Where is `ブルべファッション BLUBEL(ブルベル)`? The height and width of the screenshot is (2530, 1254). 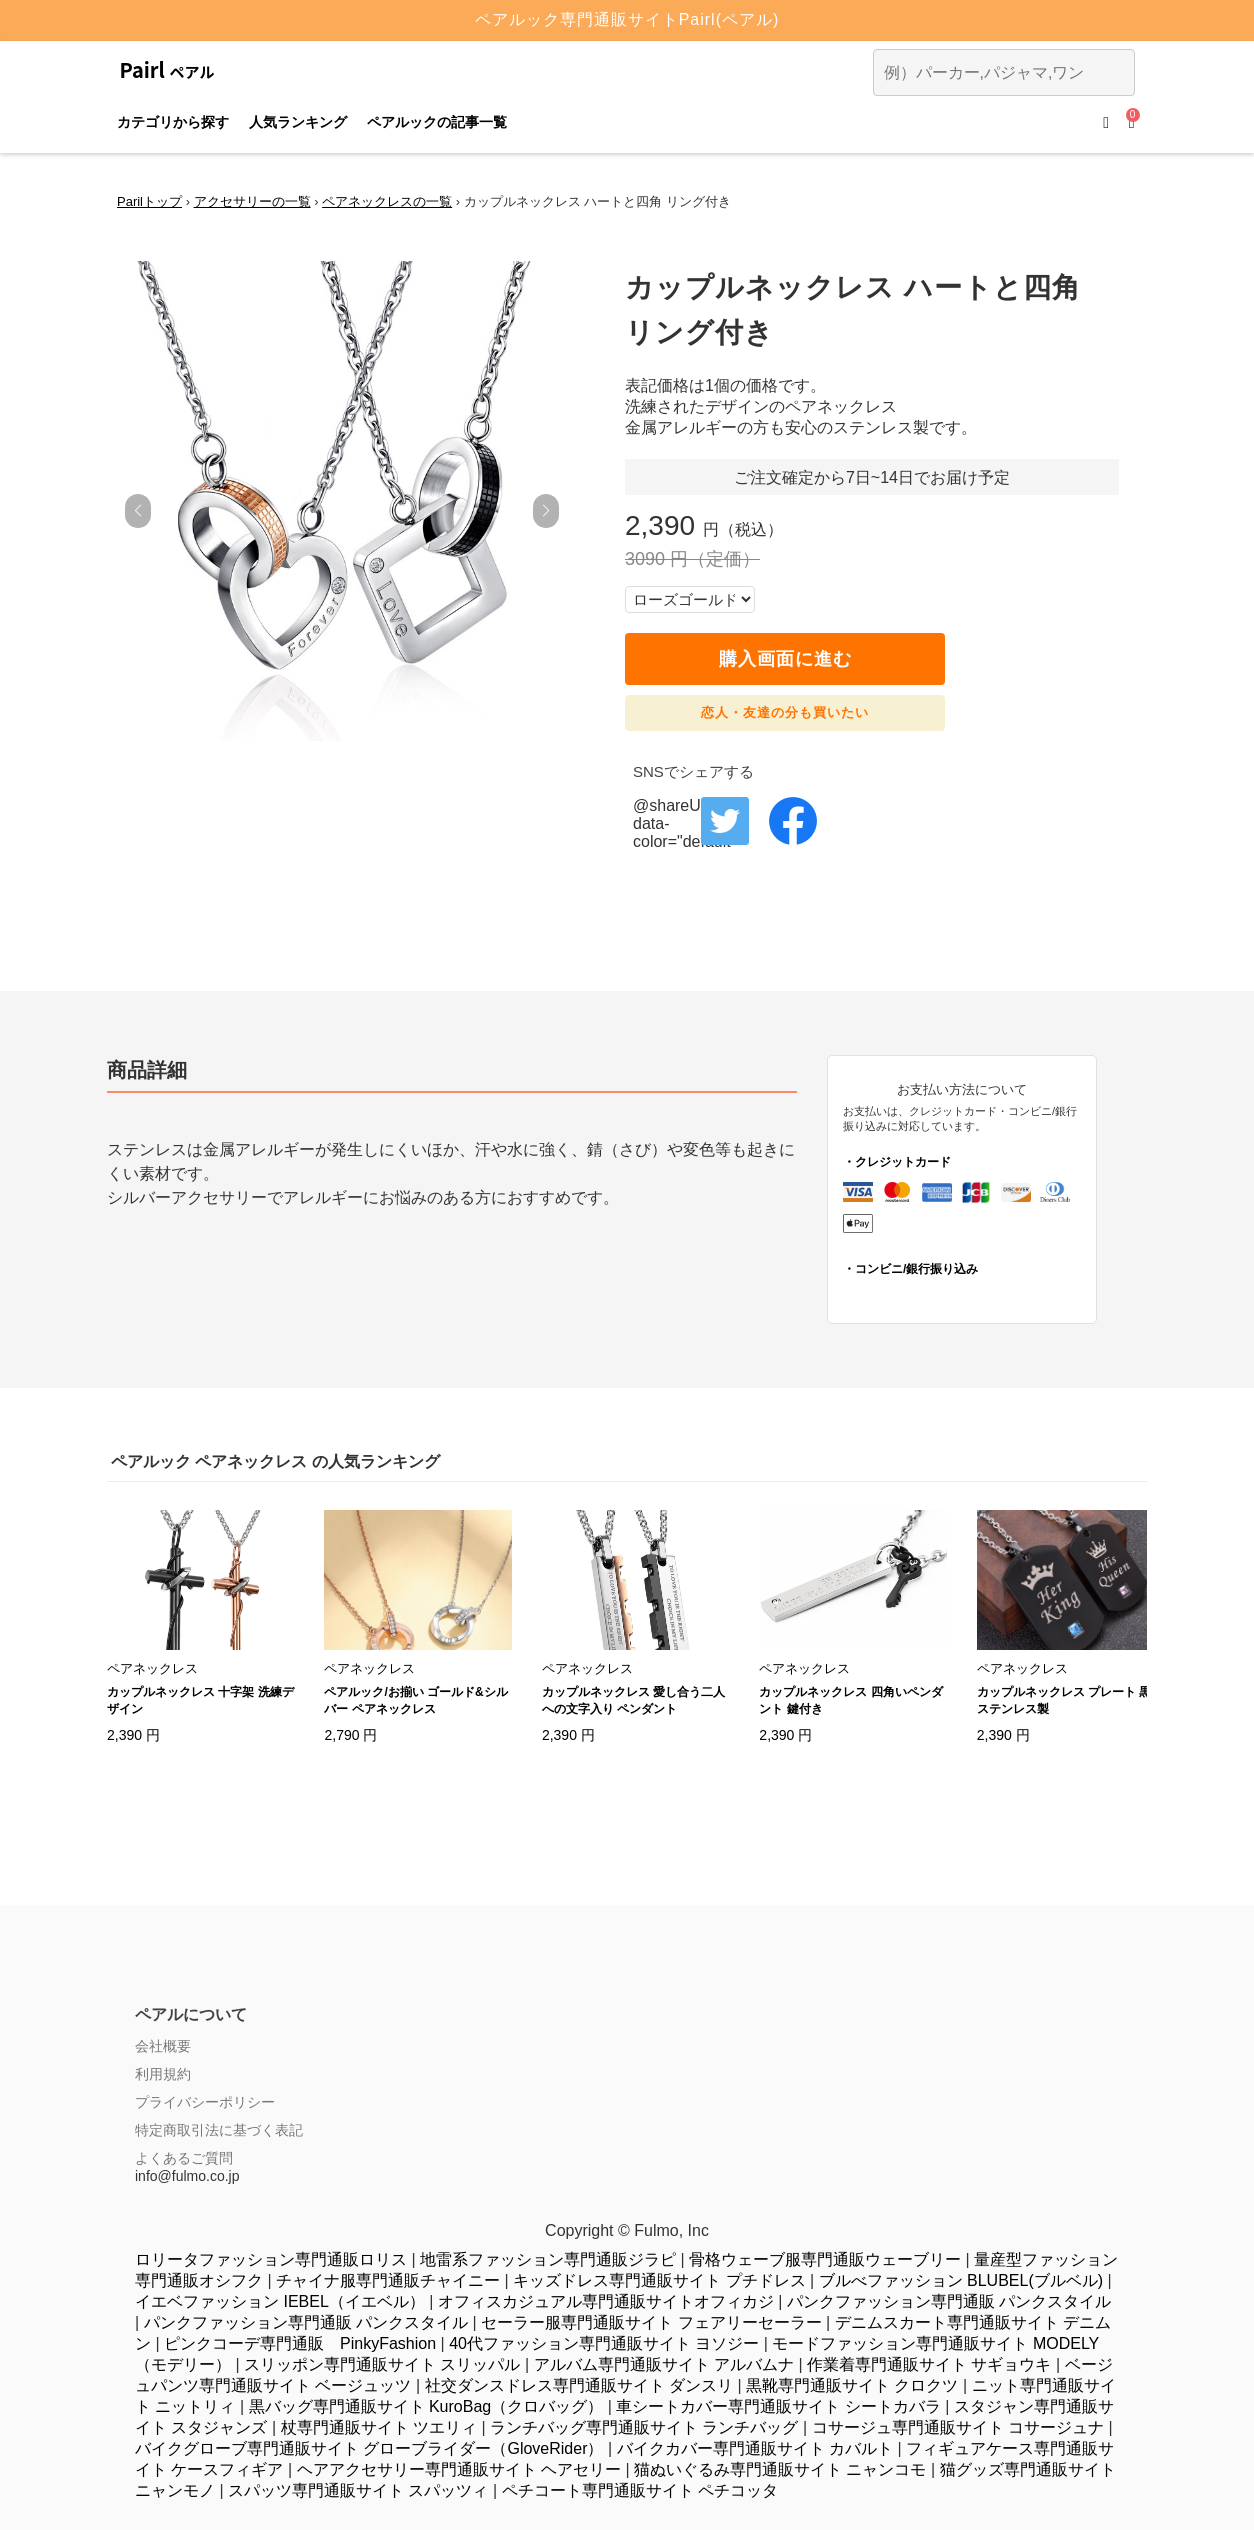 ブルべファッション BLUBEL(ブルベル) is located at coordinates (961, 2280).